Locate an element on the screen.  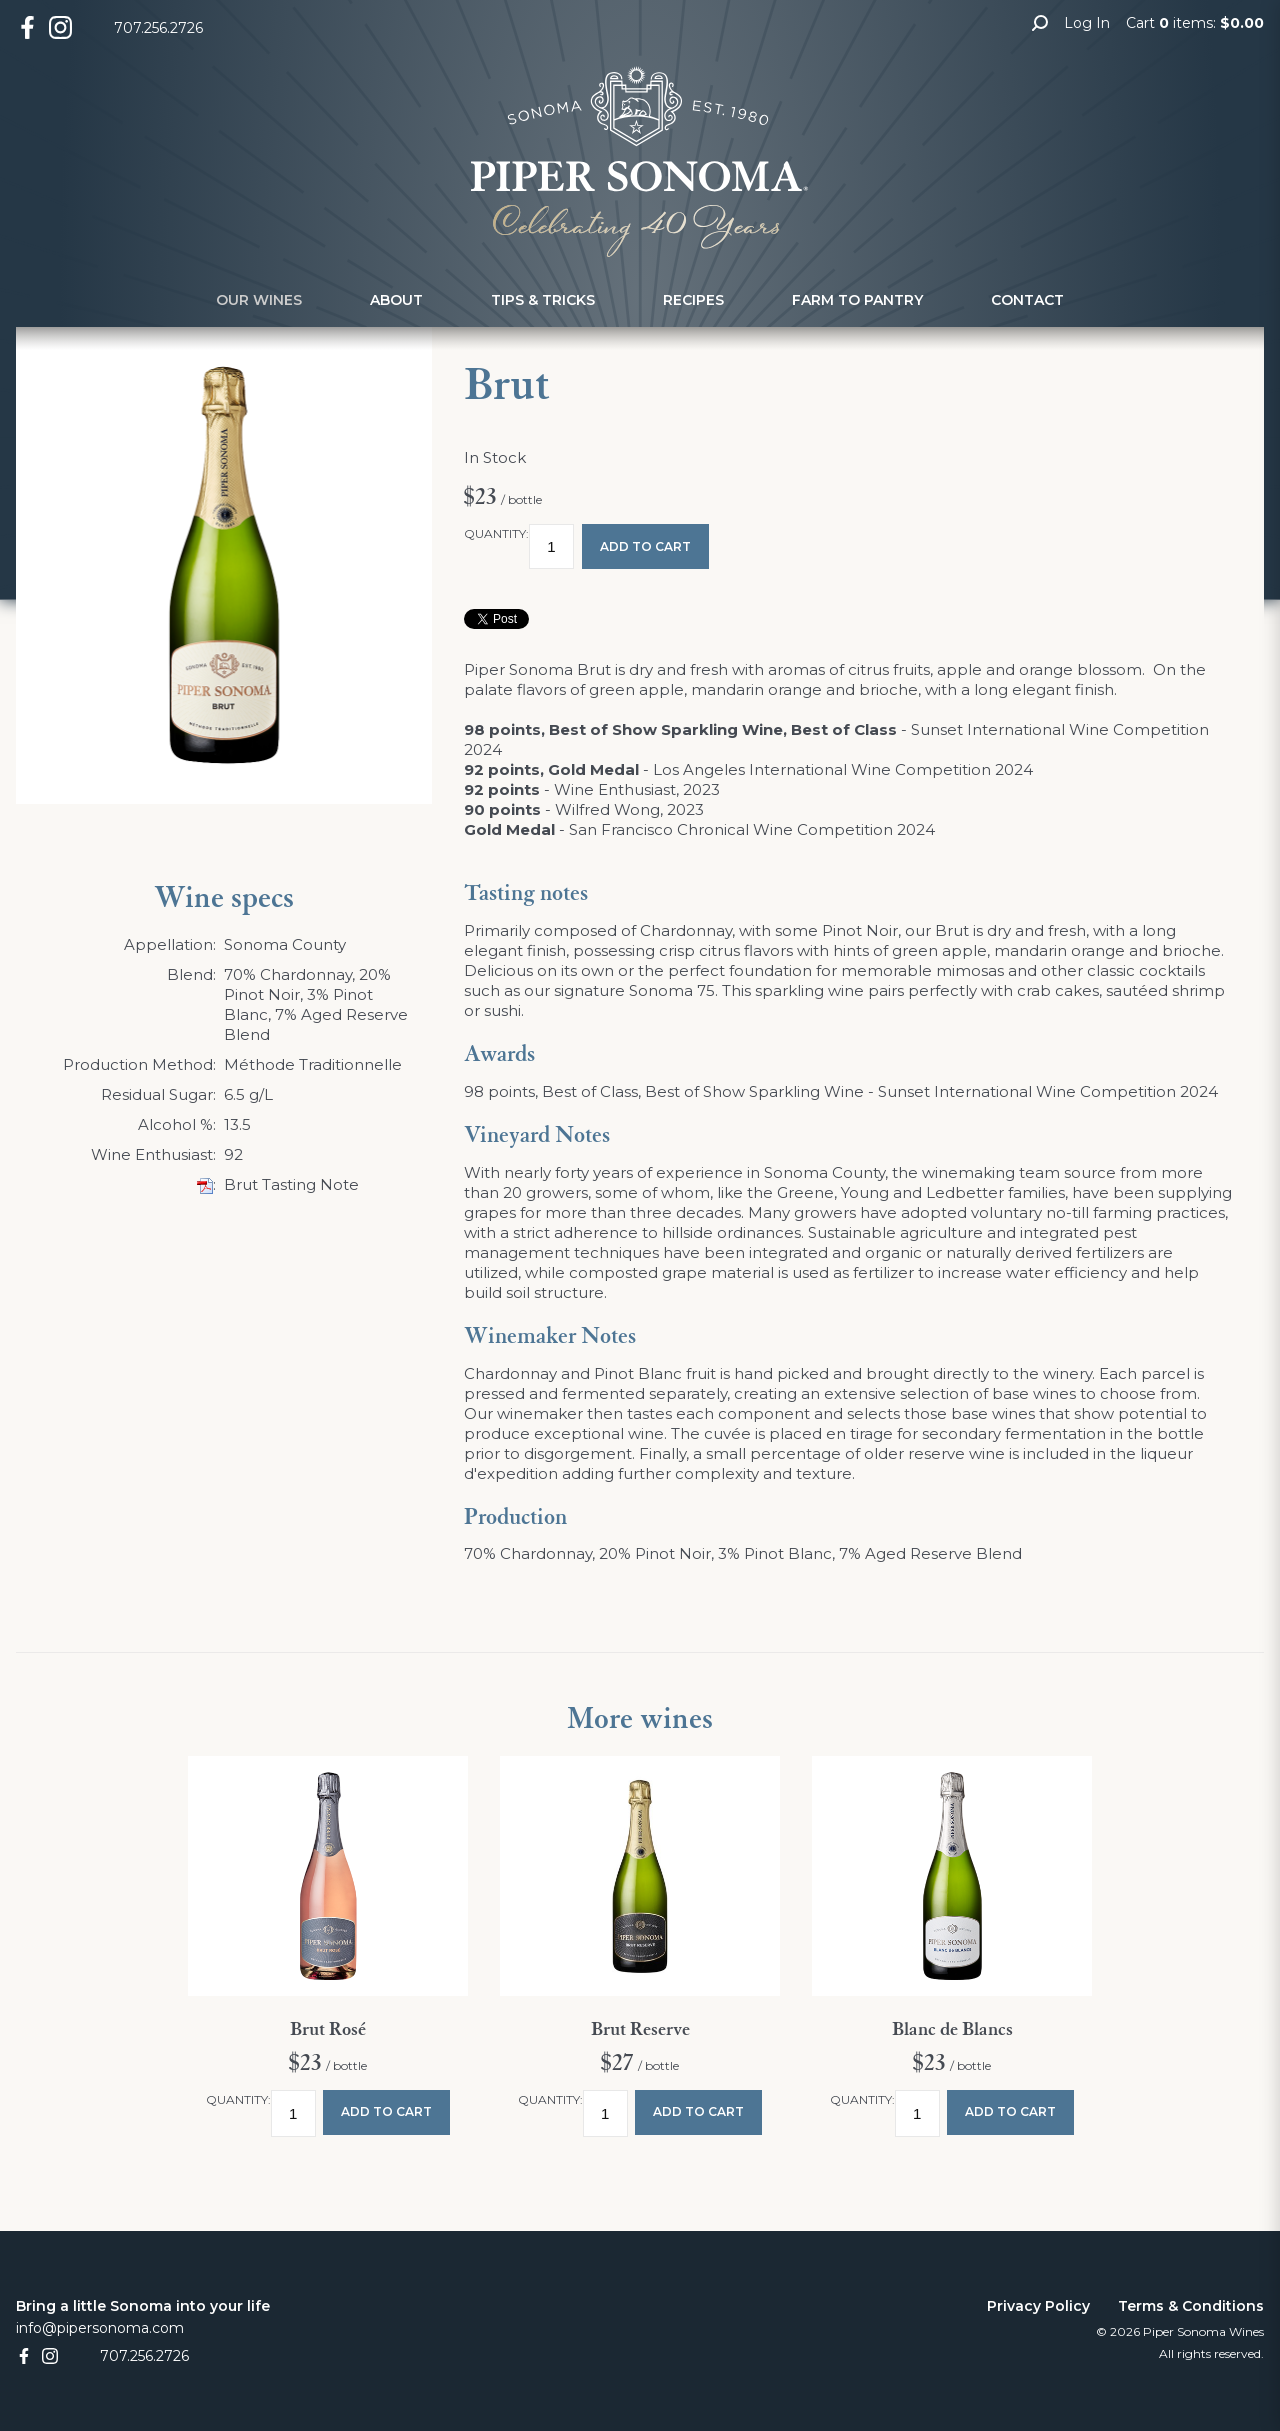
Log In is located at coordinates (1087, 23).